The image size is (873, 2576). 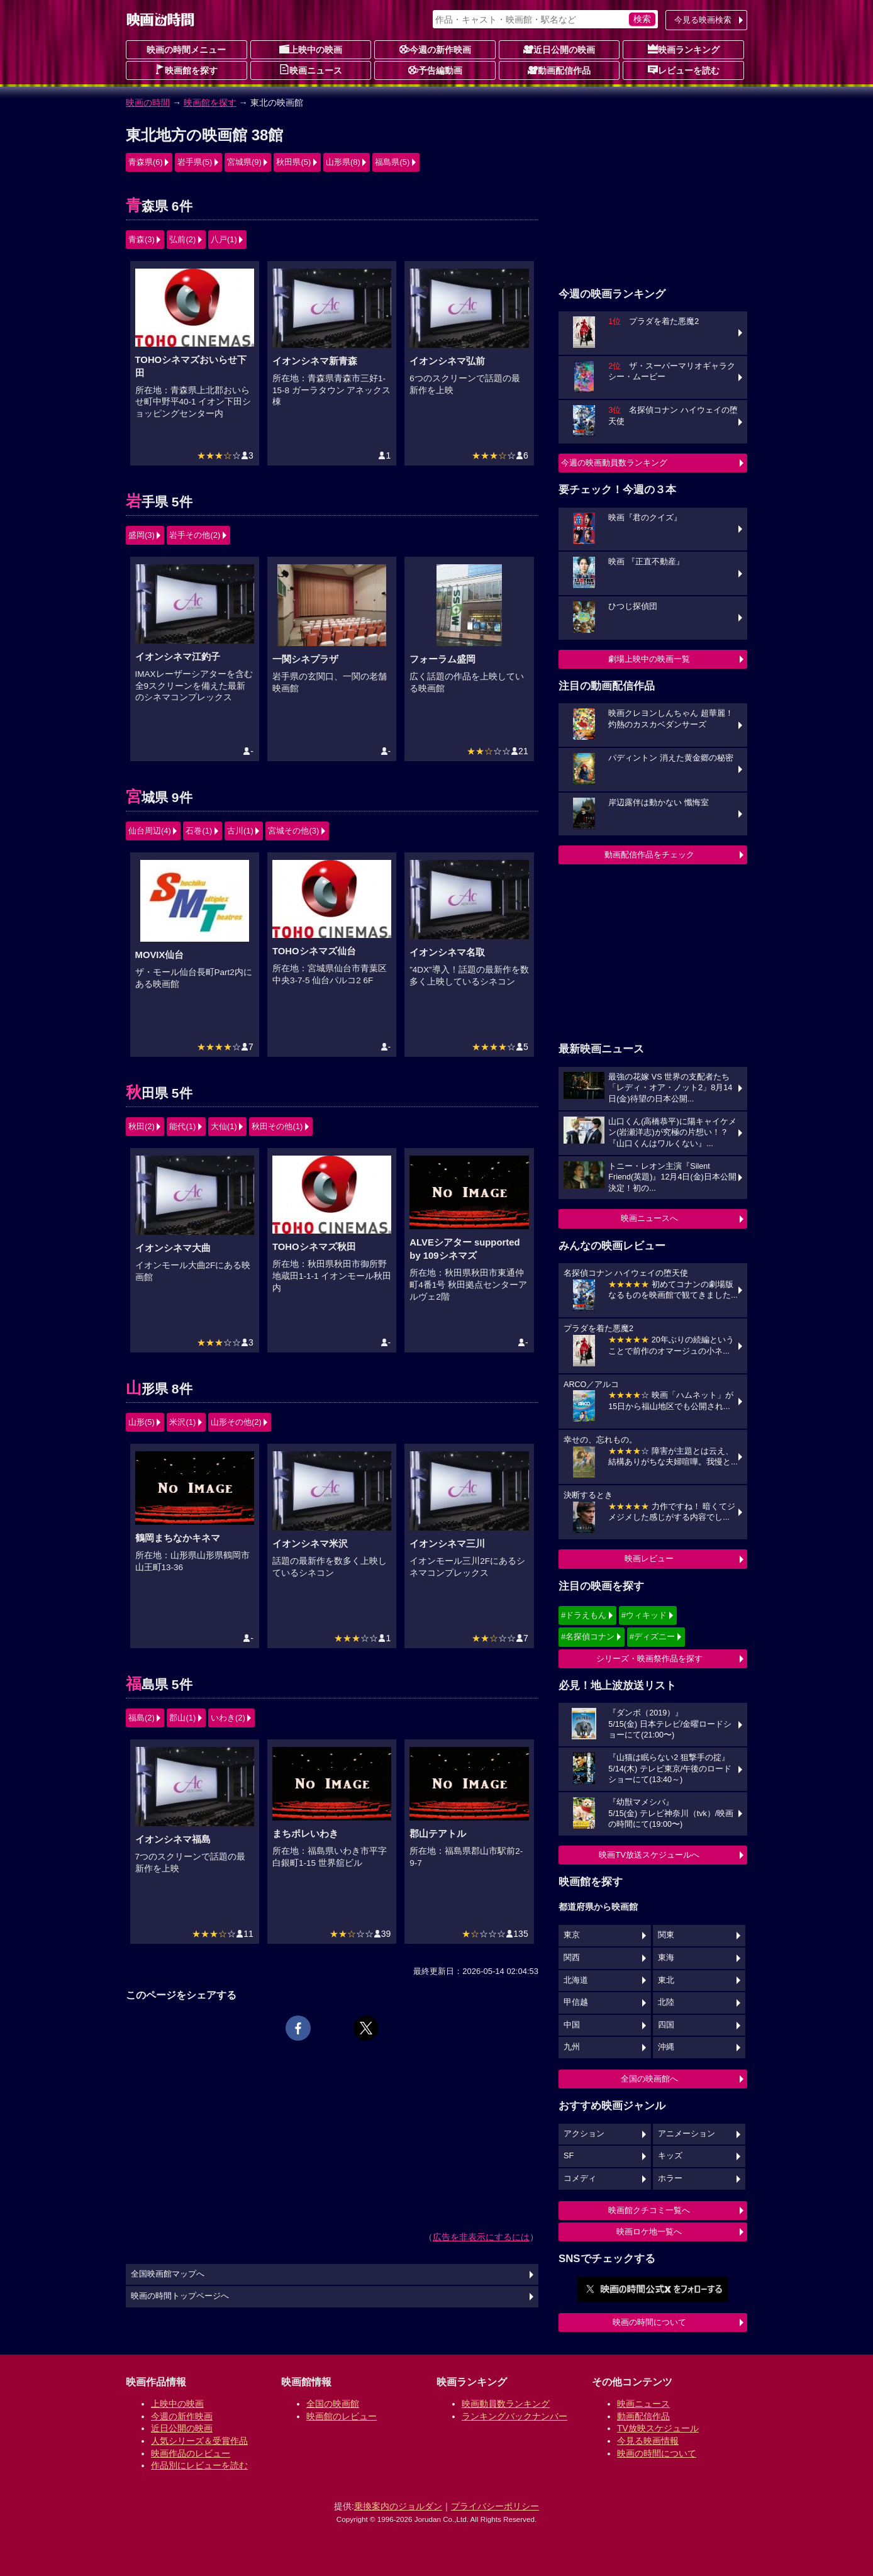 What do you see at coordinates (182, 1717) in the screenshot?
I see `郡山(1)` at bounding box center [182, 1717].